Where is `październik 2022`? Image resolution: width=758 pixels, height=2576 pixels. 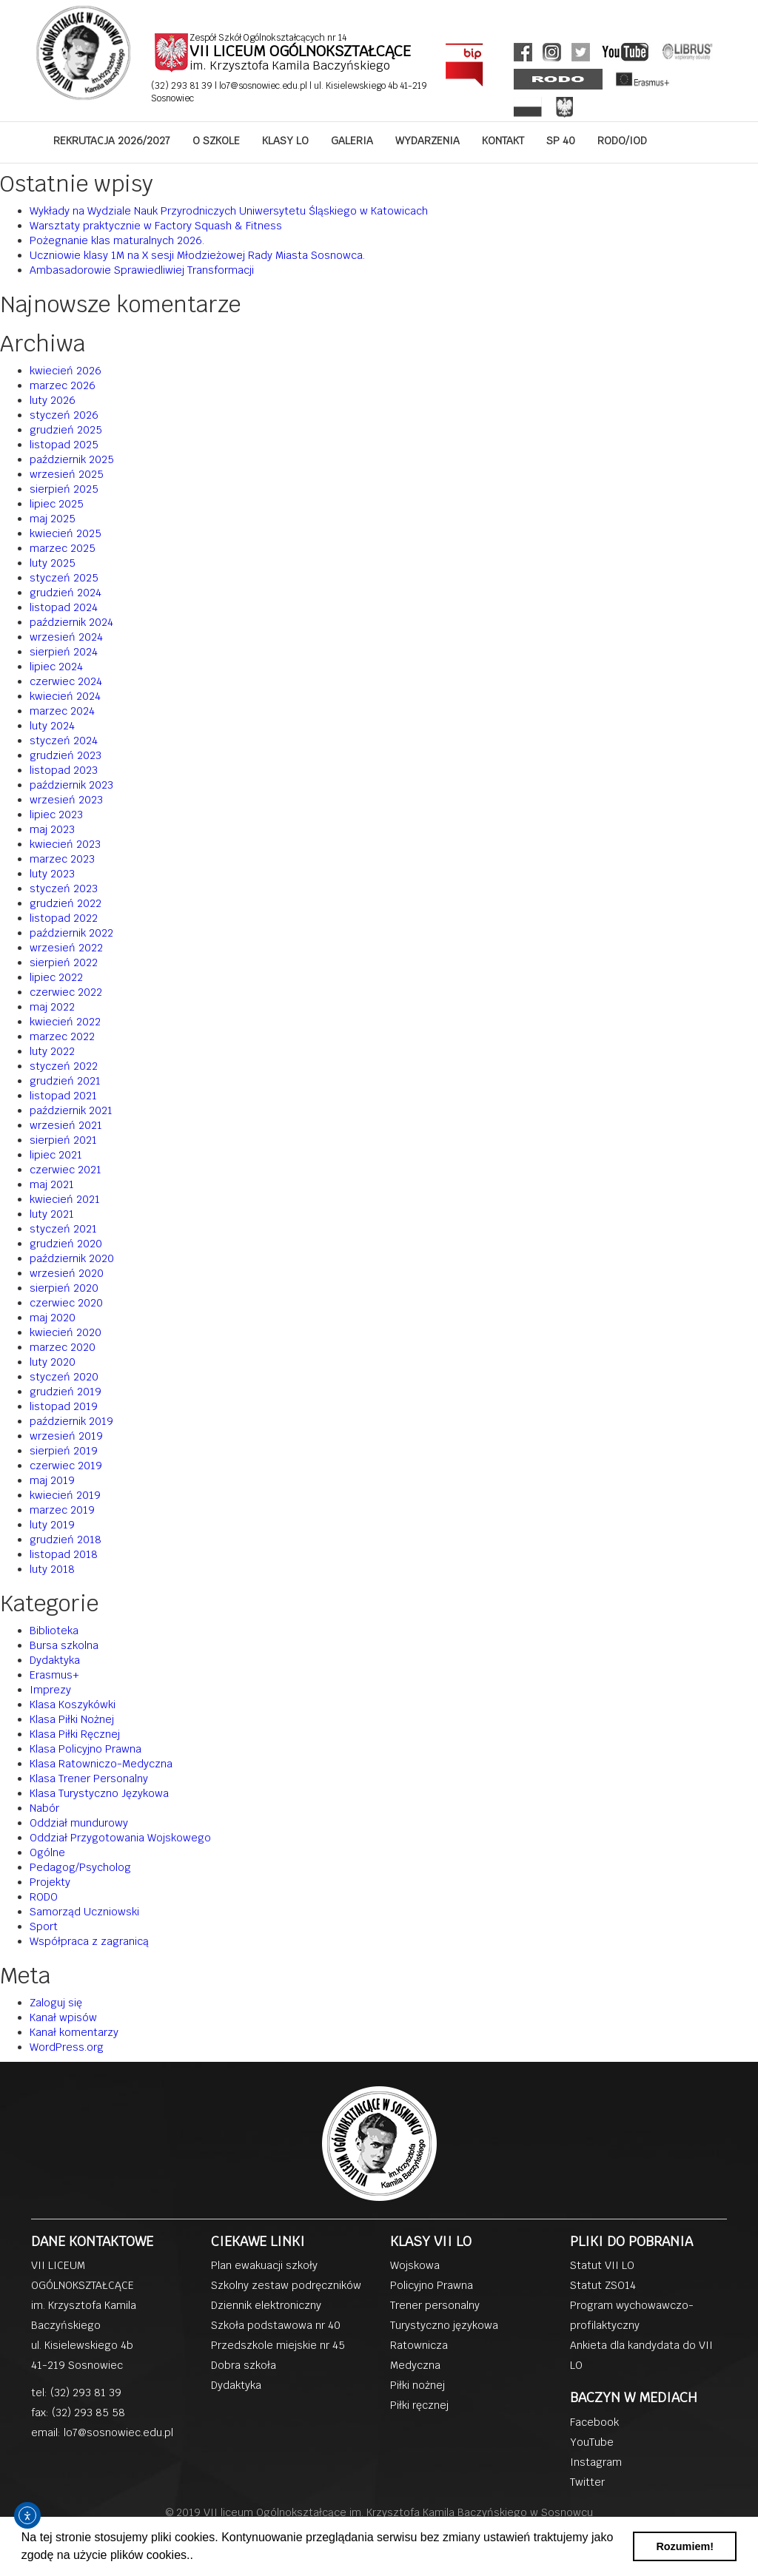
październik 2022 is located at coordinates (71, 933).